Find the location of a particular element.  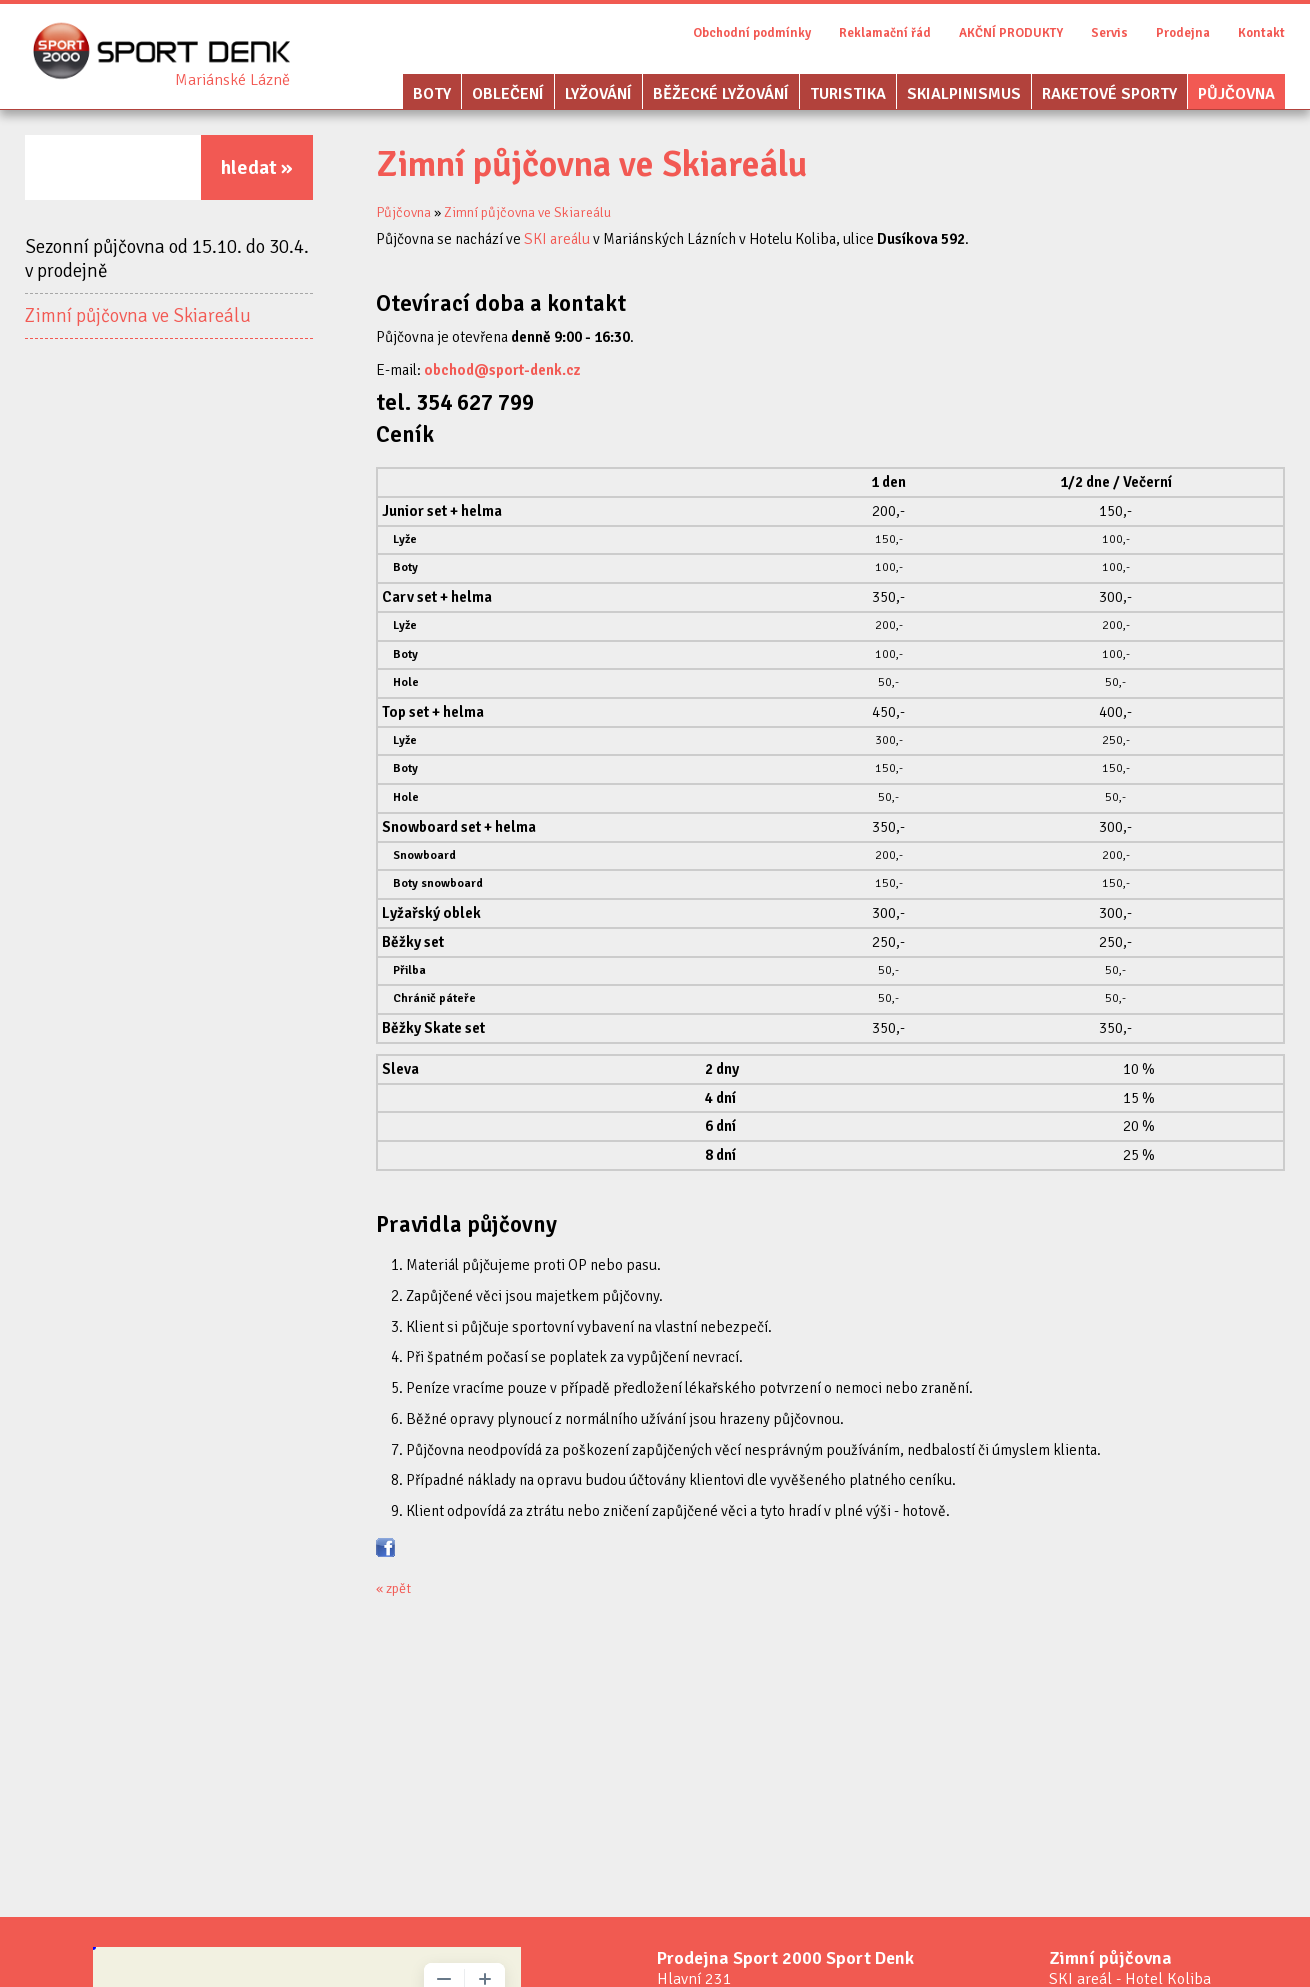

Skialpinismus is located at coordinates (964, 94).